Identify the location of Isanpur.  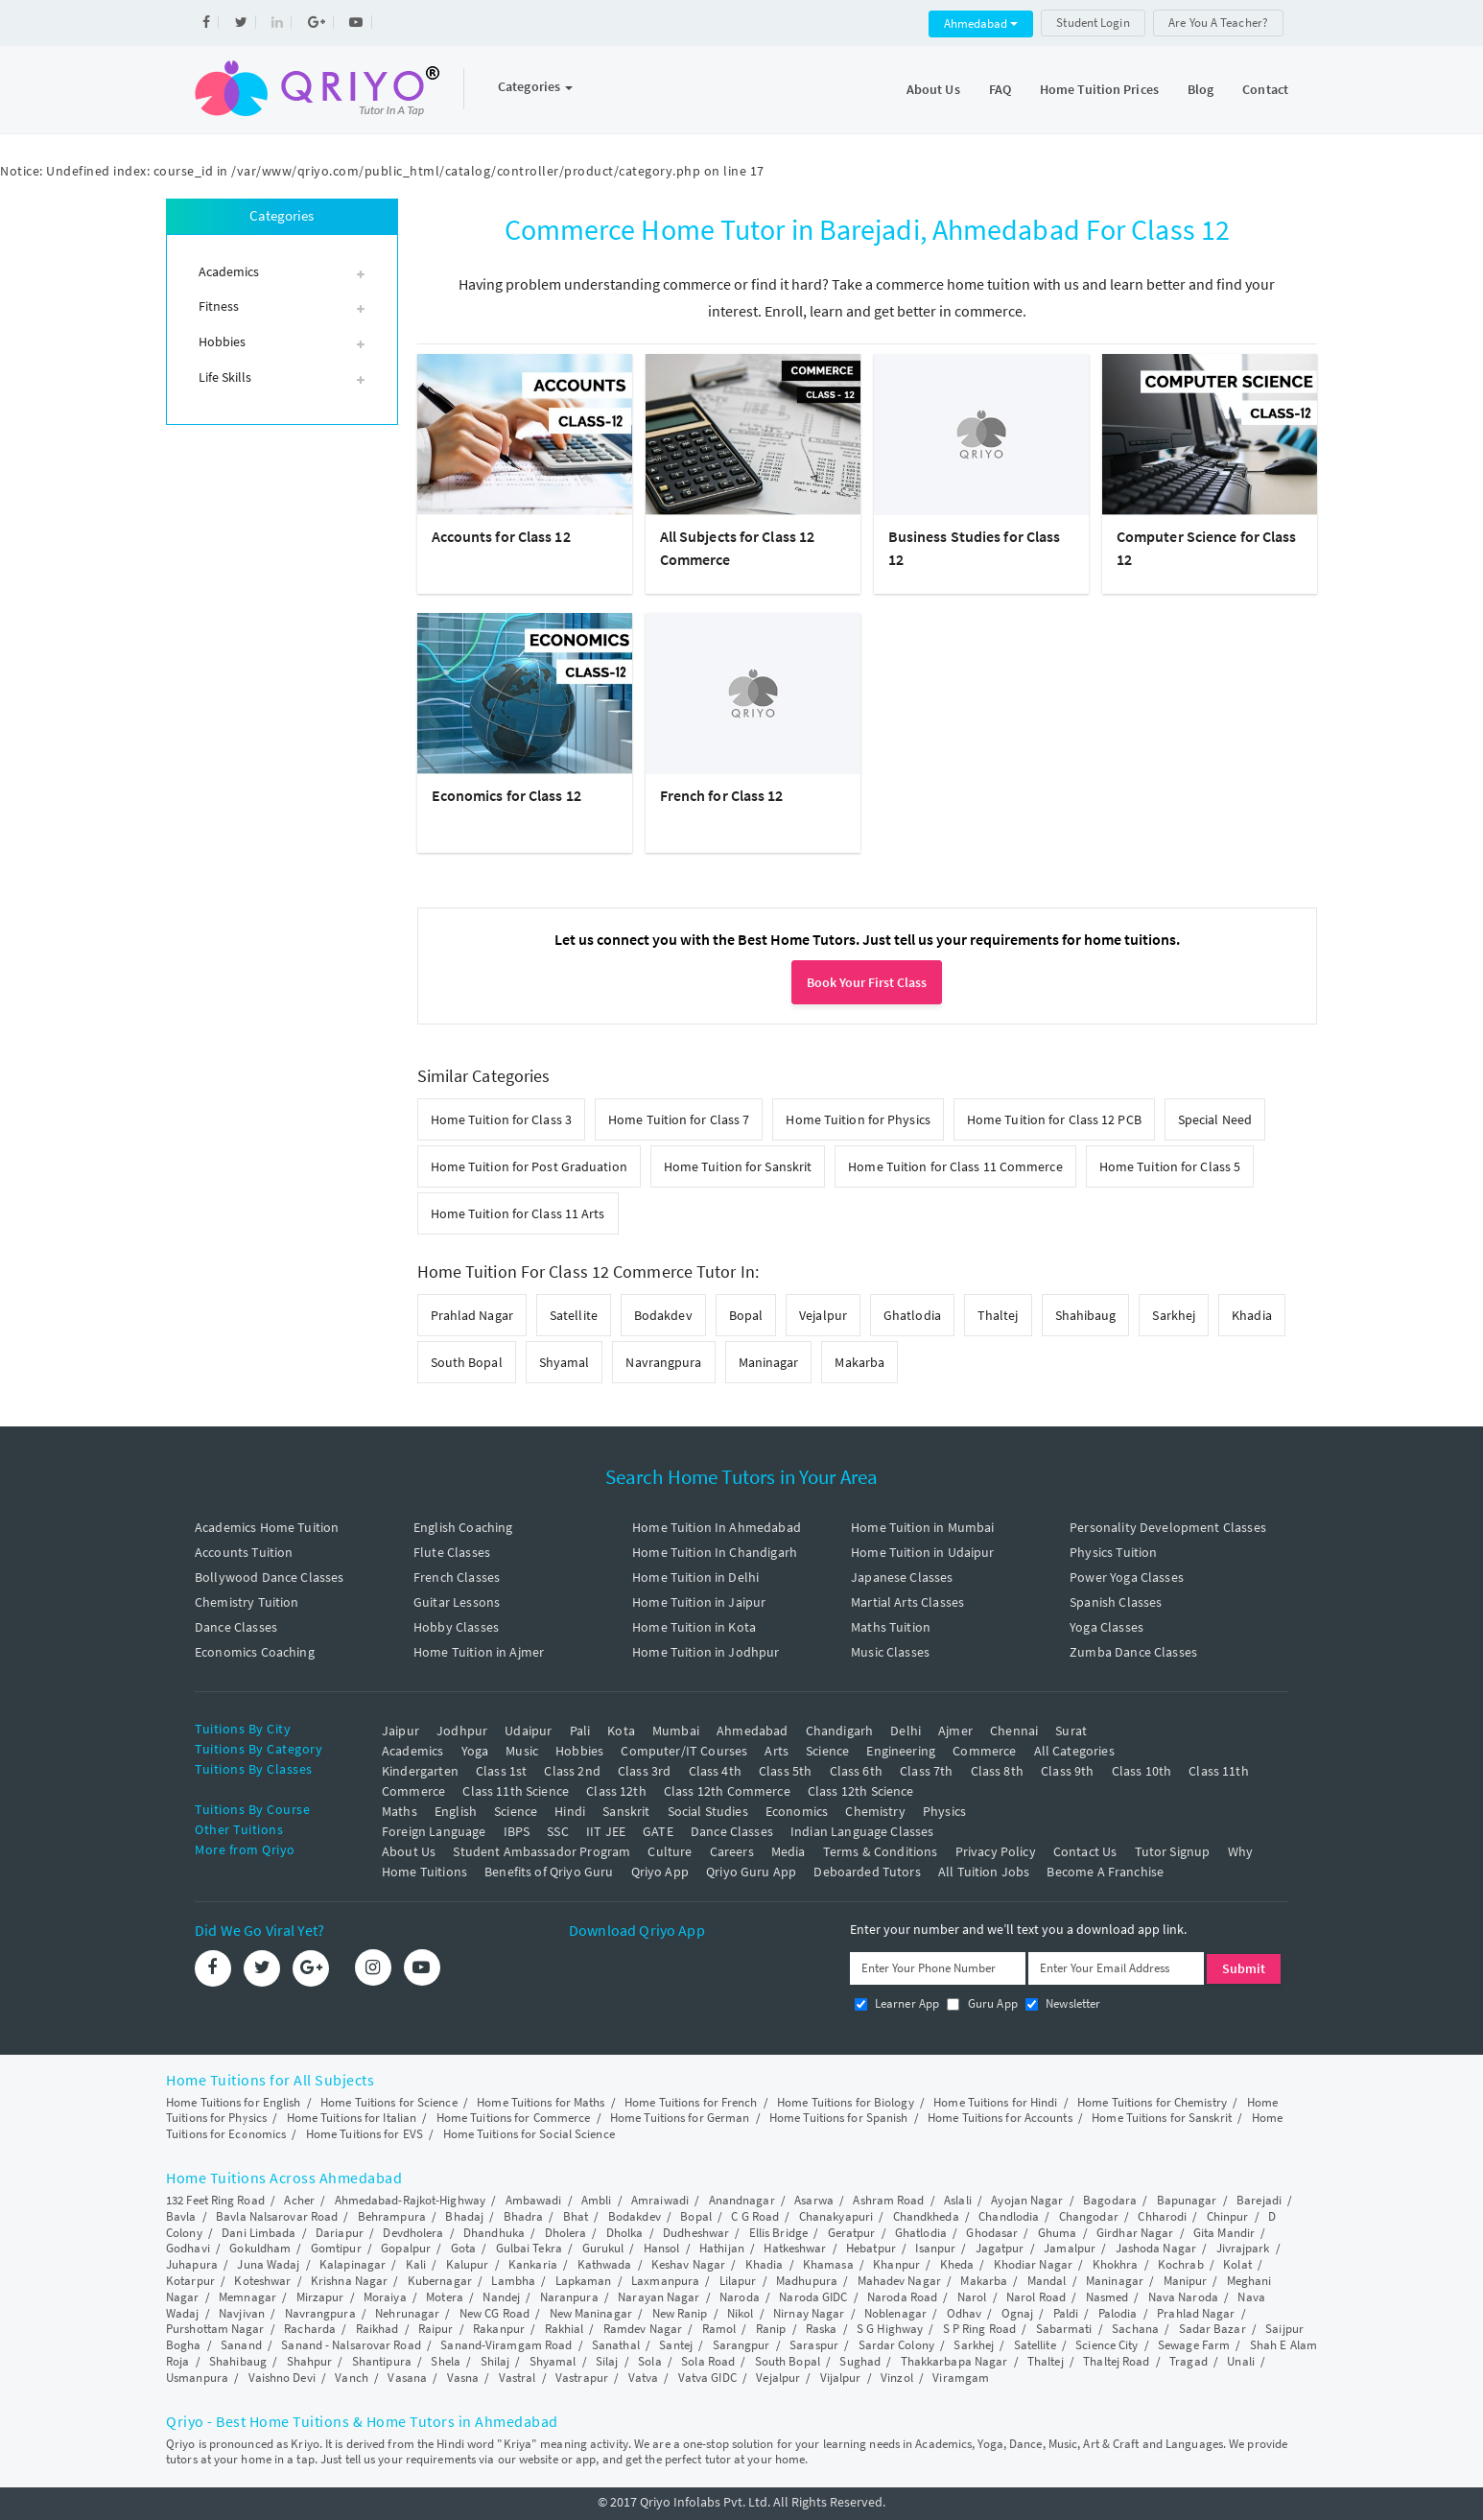
(935, 2248).